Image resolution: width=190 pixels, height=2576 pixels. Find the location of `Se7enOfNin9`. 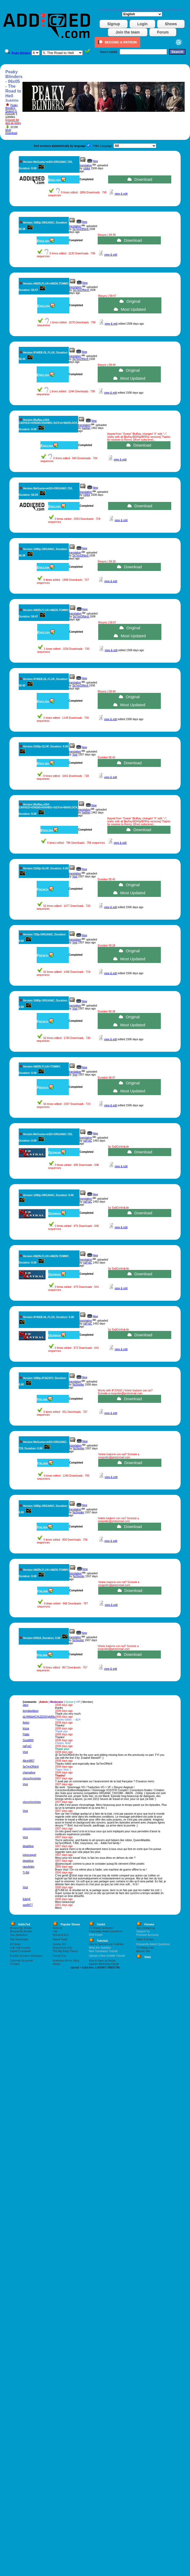

Se7enOfNin9 is located at coordinates (80, 229).